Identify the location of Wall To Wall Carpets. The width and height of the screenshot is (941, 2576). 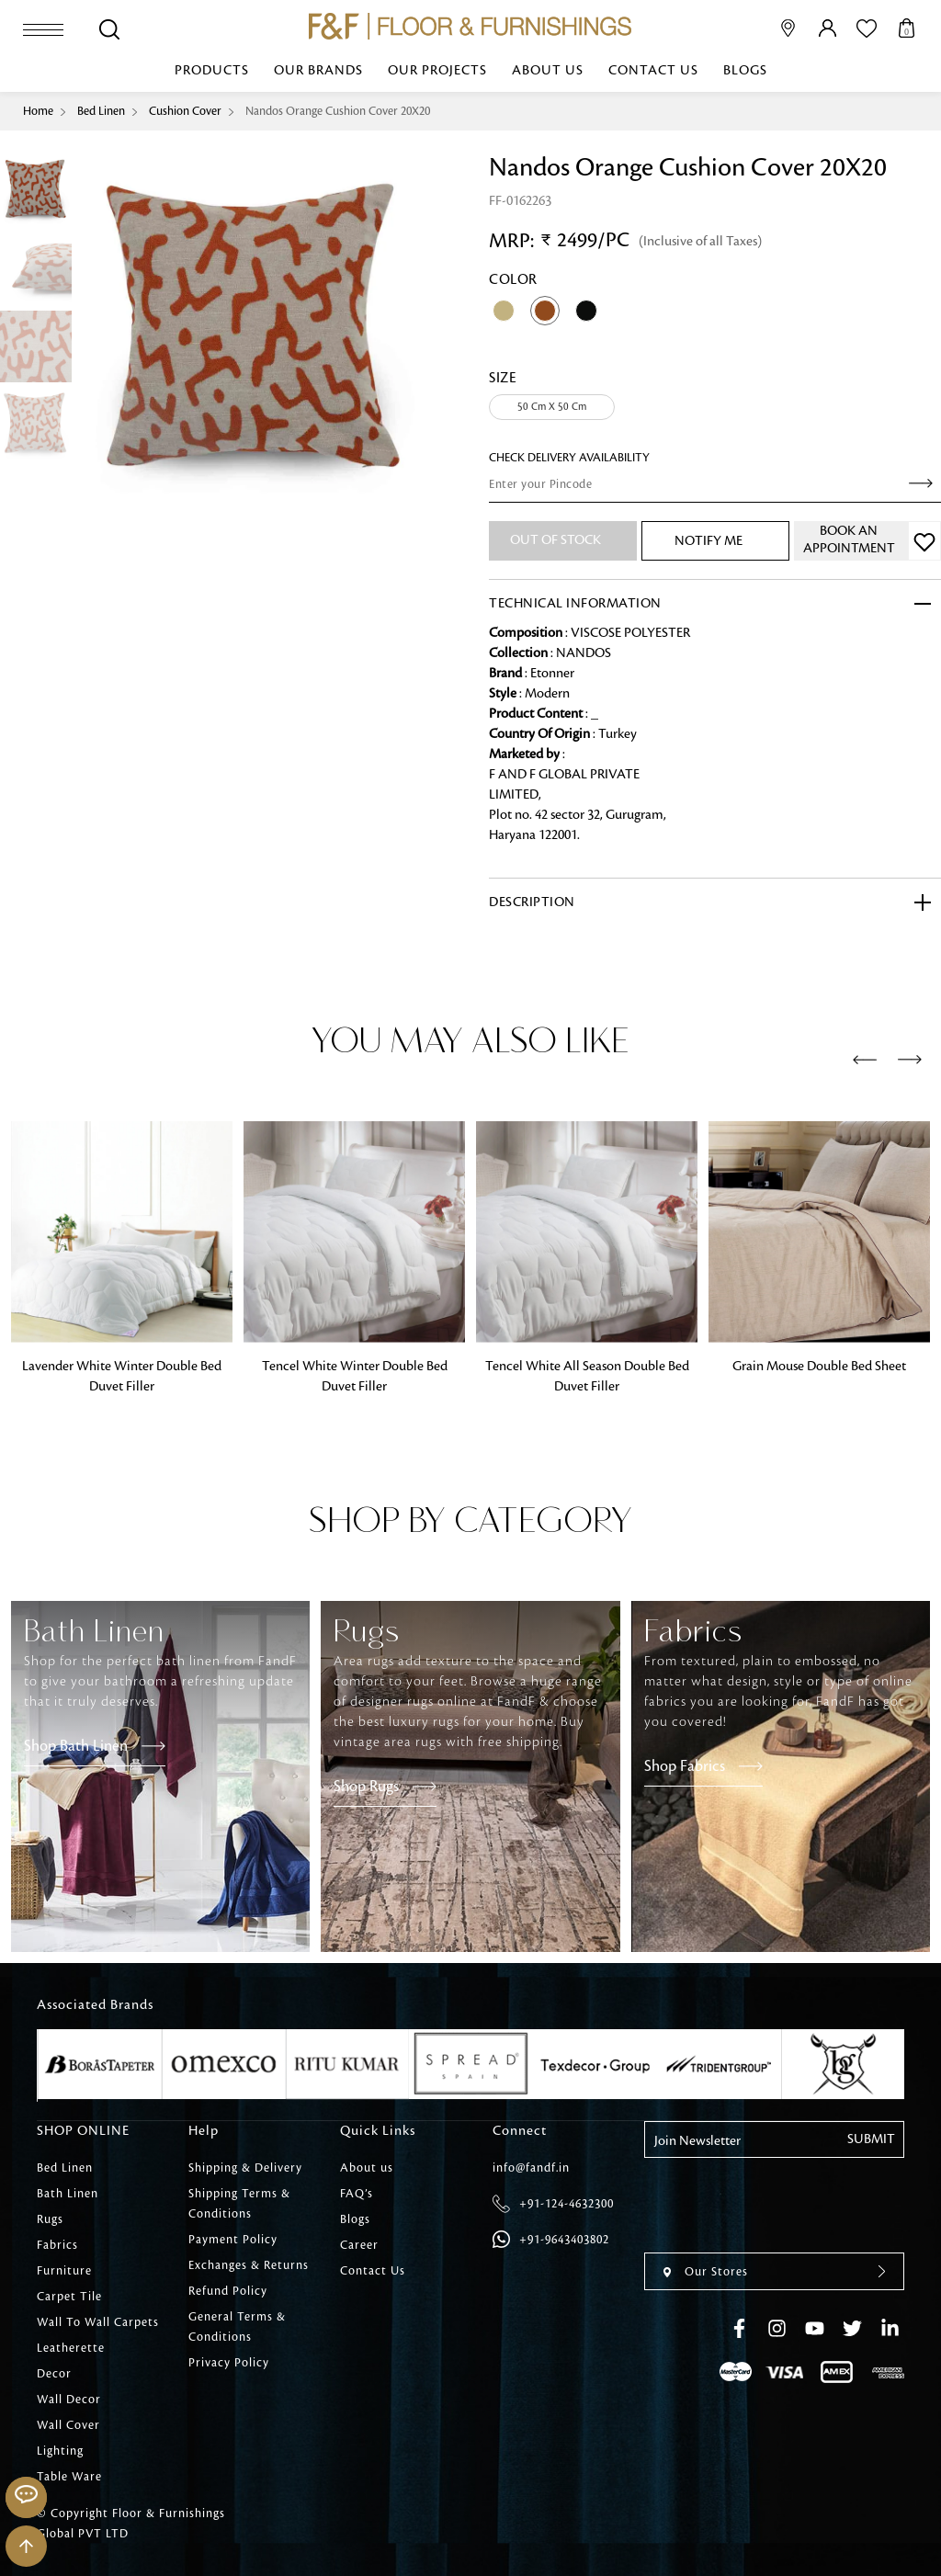
(98, 2322).